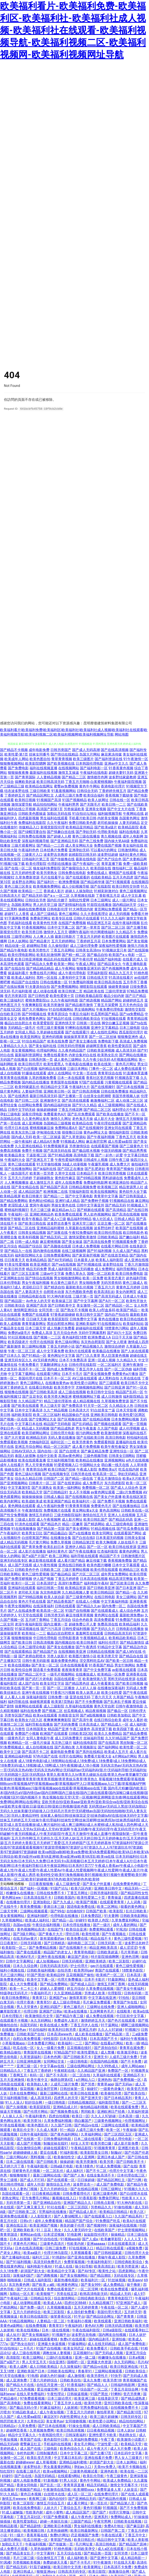 This screenshot has width=149, height=2576. What do you see at coordinates (36, 2111) in the screenshot?
I see `国产伦理片网站` at bounding box center [36, 2111].